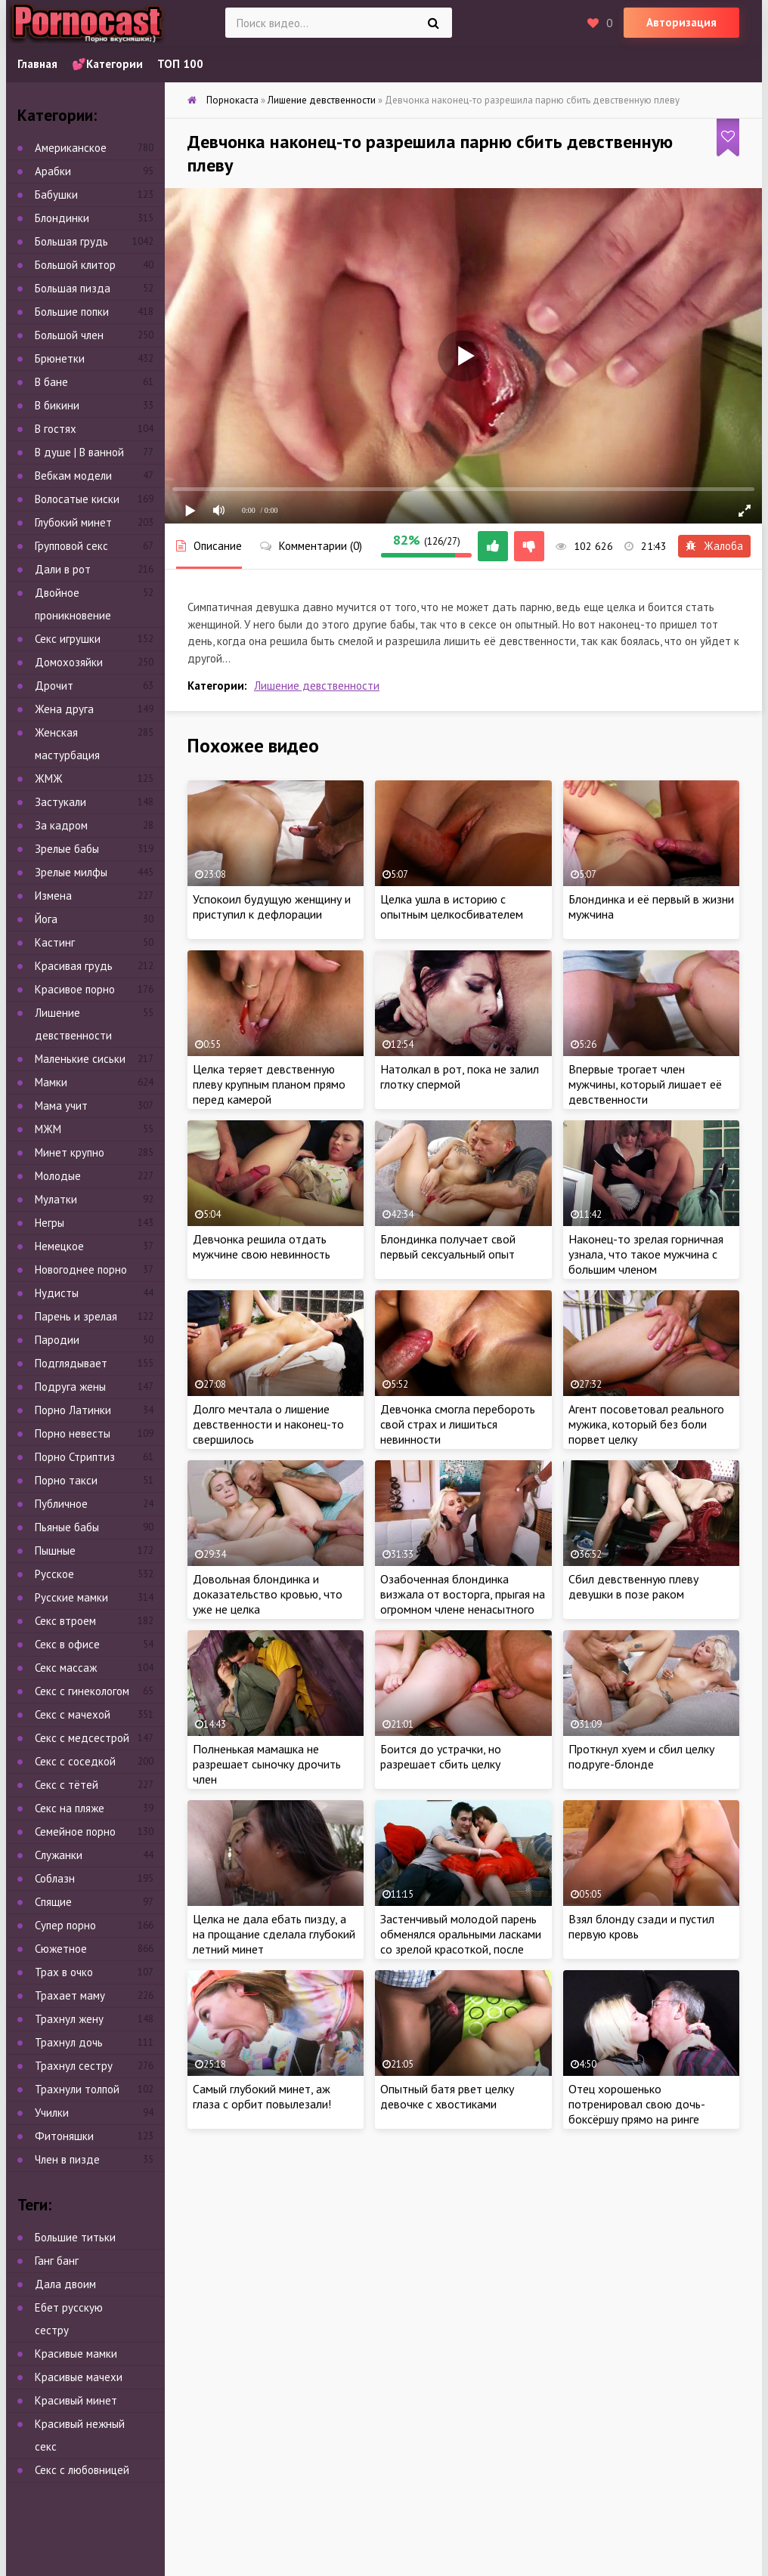 Image resolution: width=768 pixels, height=2576 pixels. I want to click on Нудисты, so click(57, 1293).